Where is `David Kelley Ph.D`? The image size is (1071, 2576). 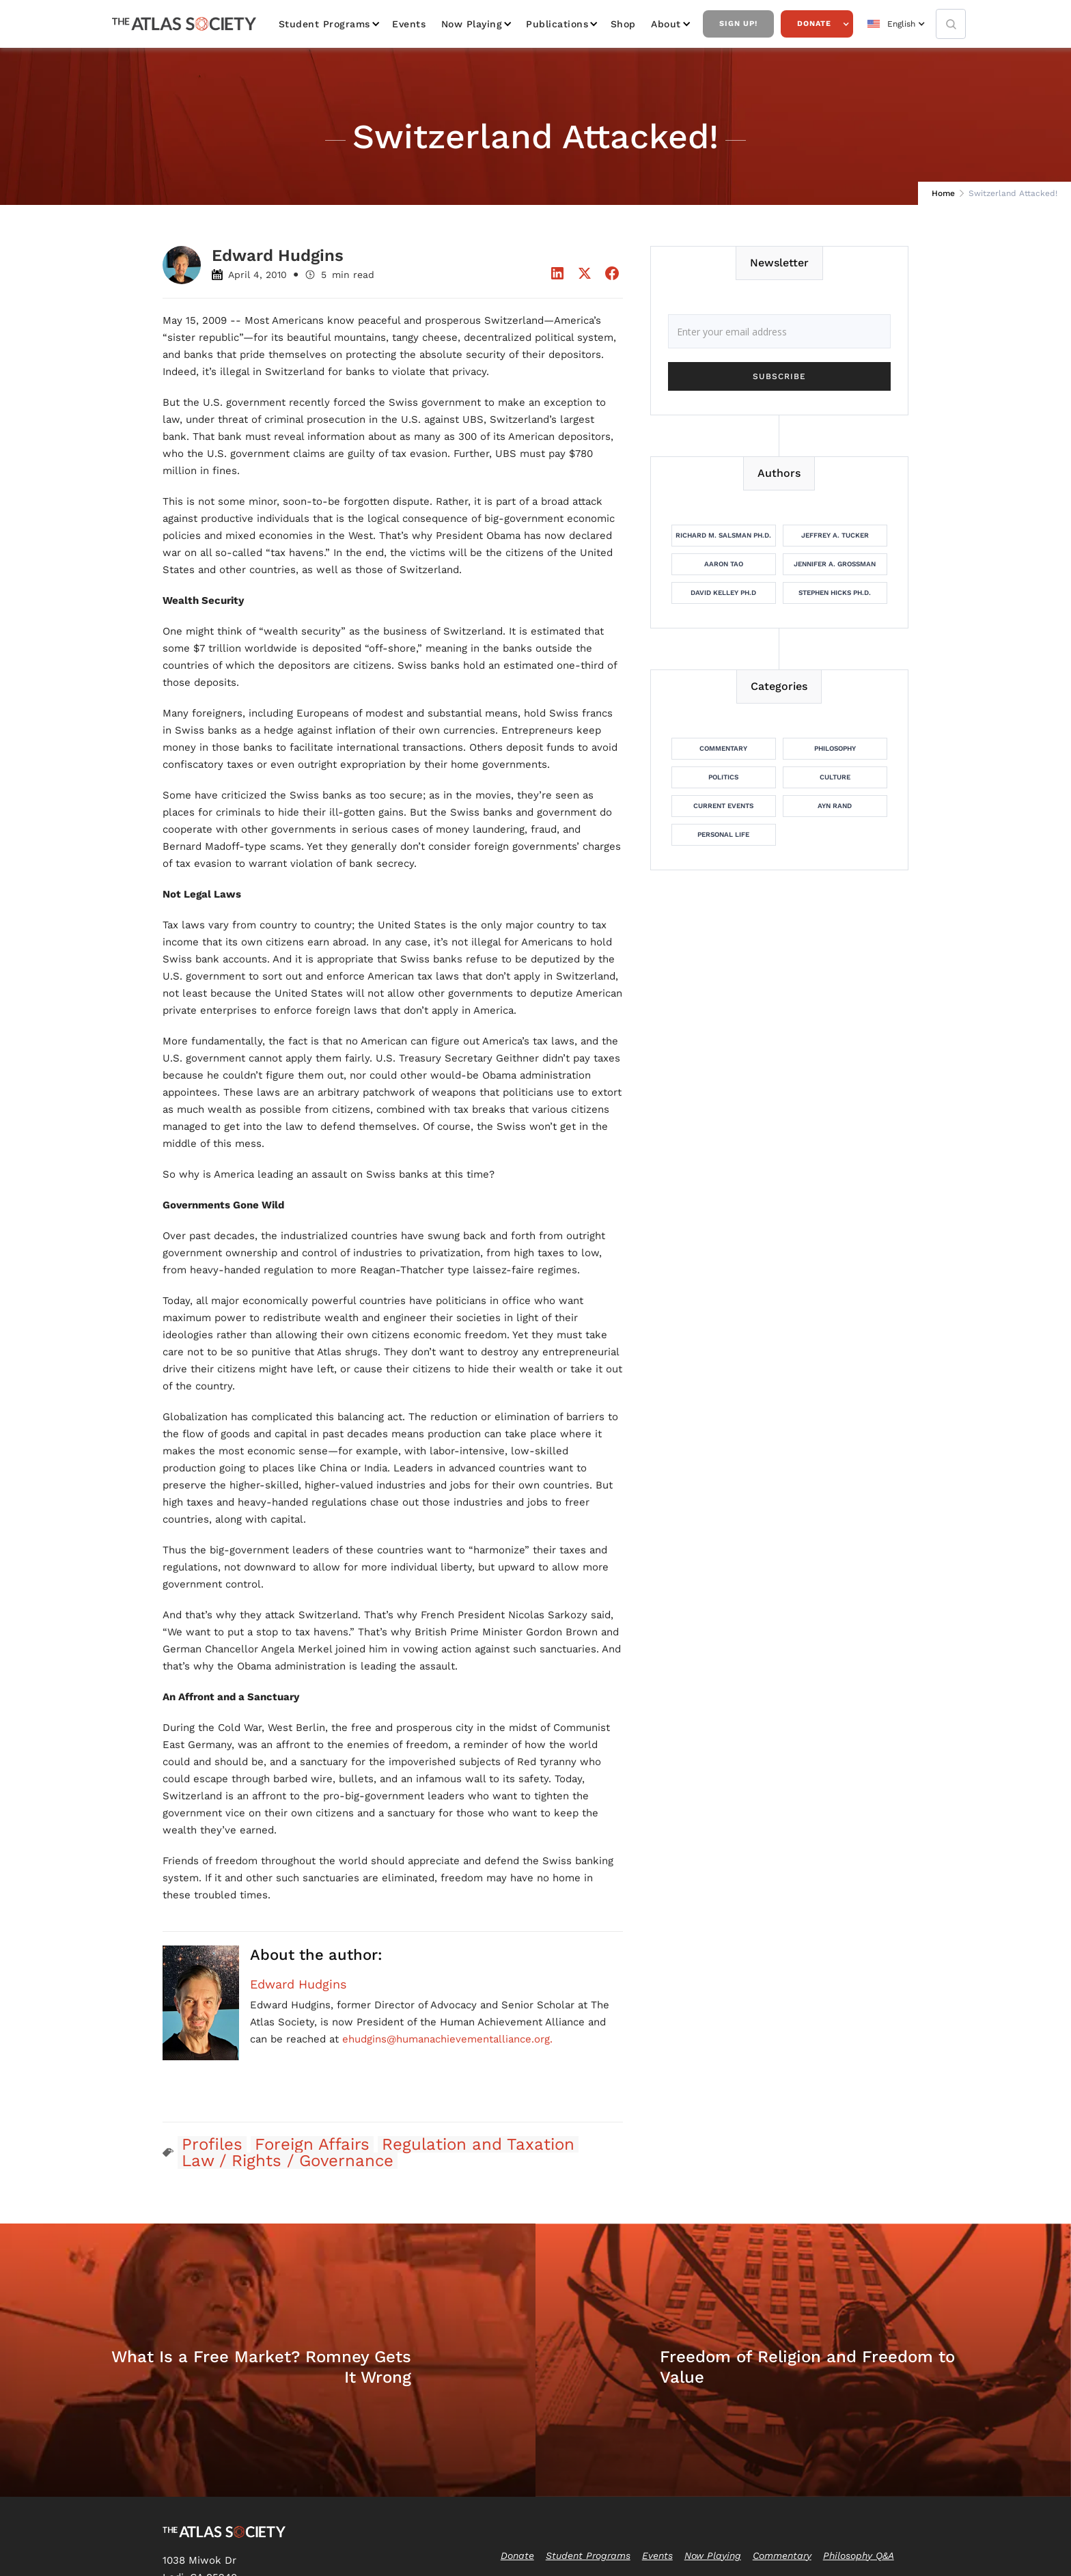 David Kelley Ph.D is located at coordinates (723, 592).